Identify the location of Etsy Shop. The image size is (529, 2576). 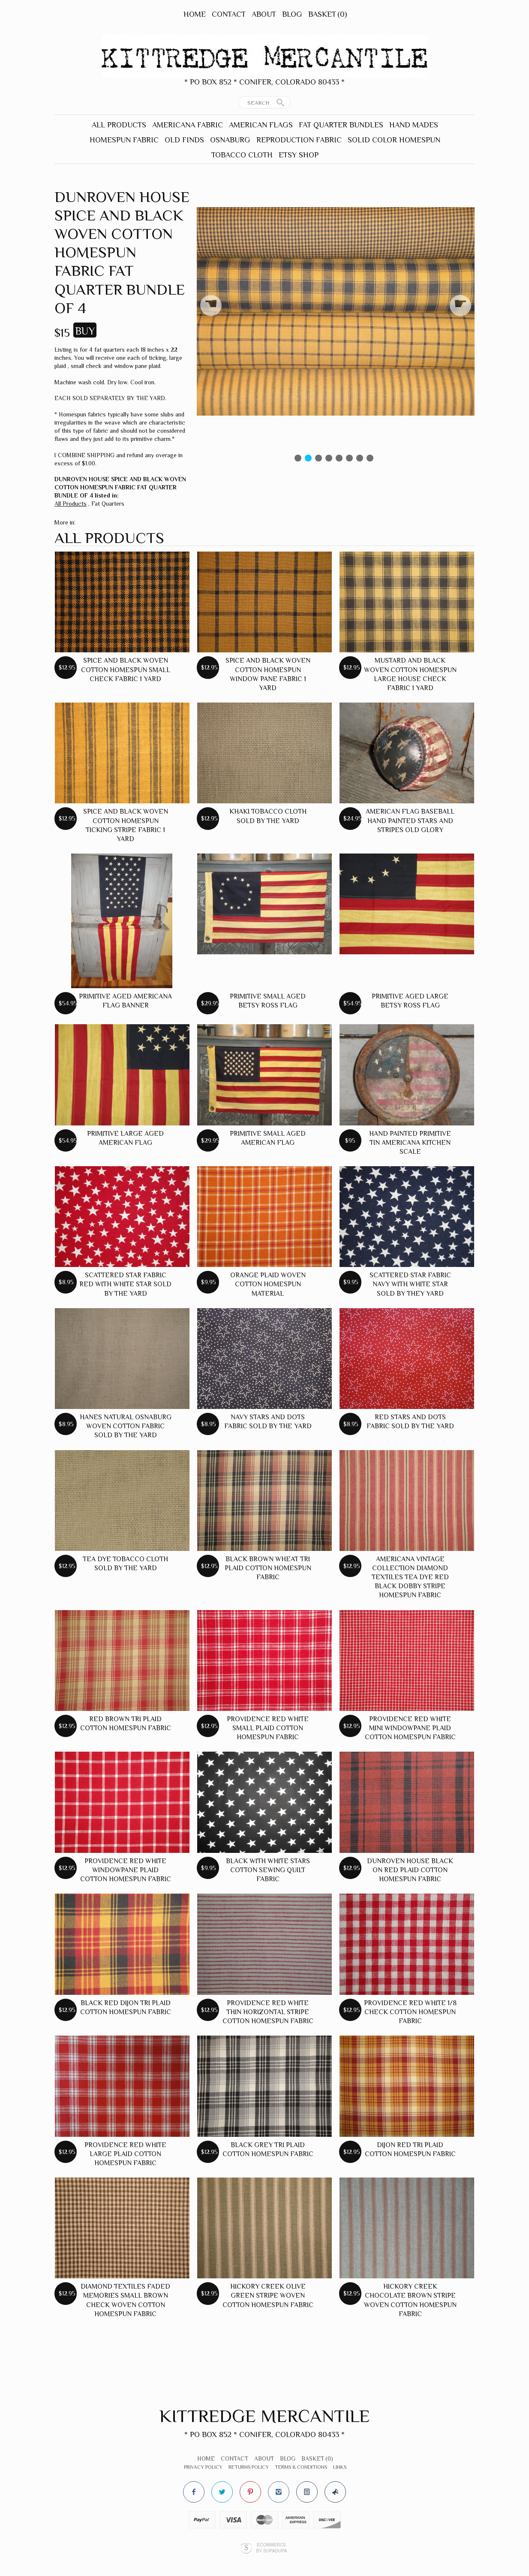
(299, 155).